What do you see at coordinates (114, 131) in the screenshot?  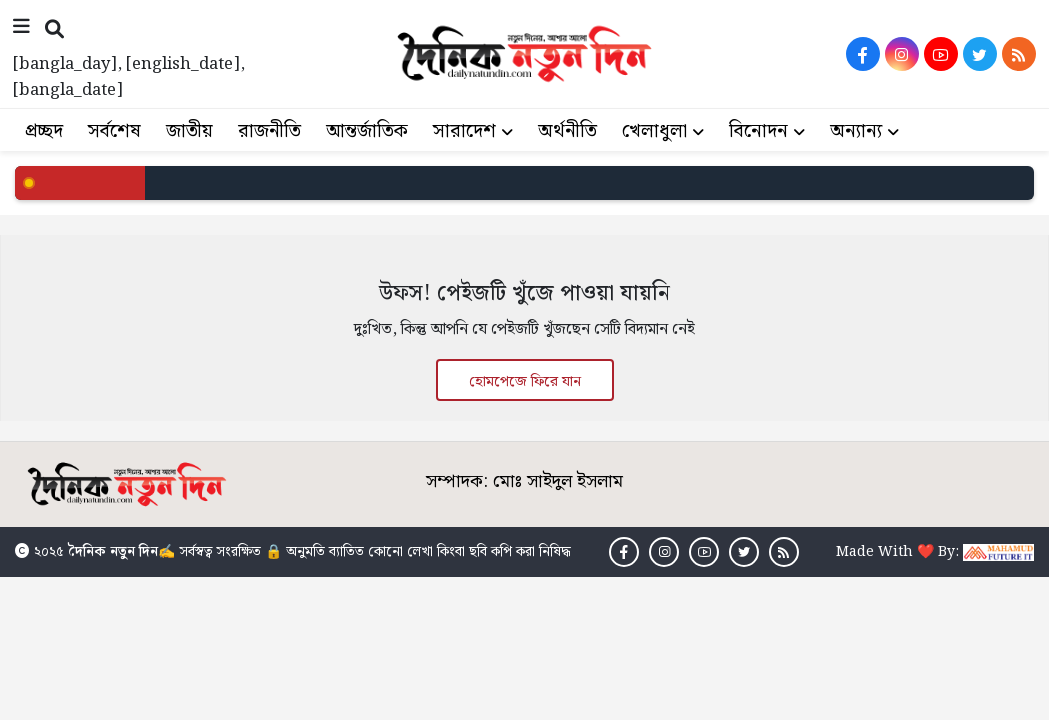 I see `সর্বশেষ` at bounding box center [114, 131].